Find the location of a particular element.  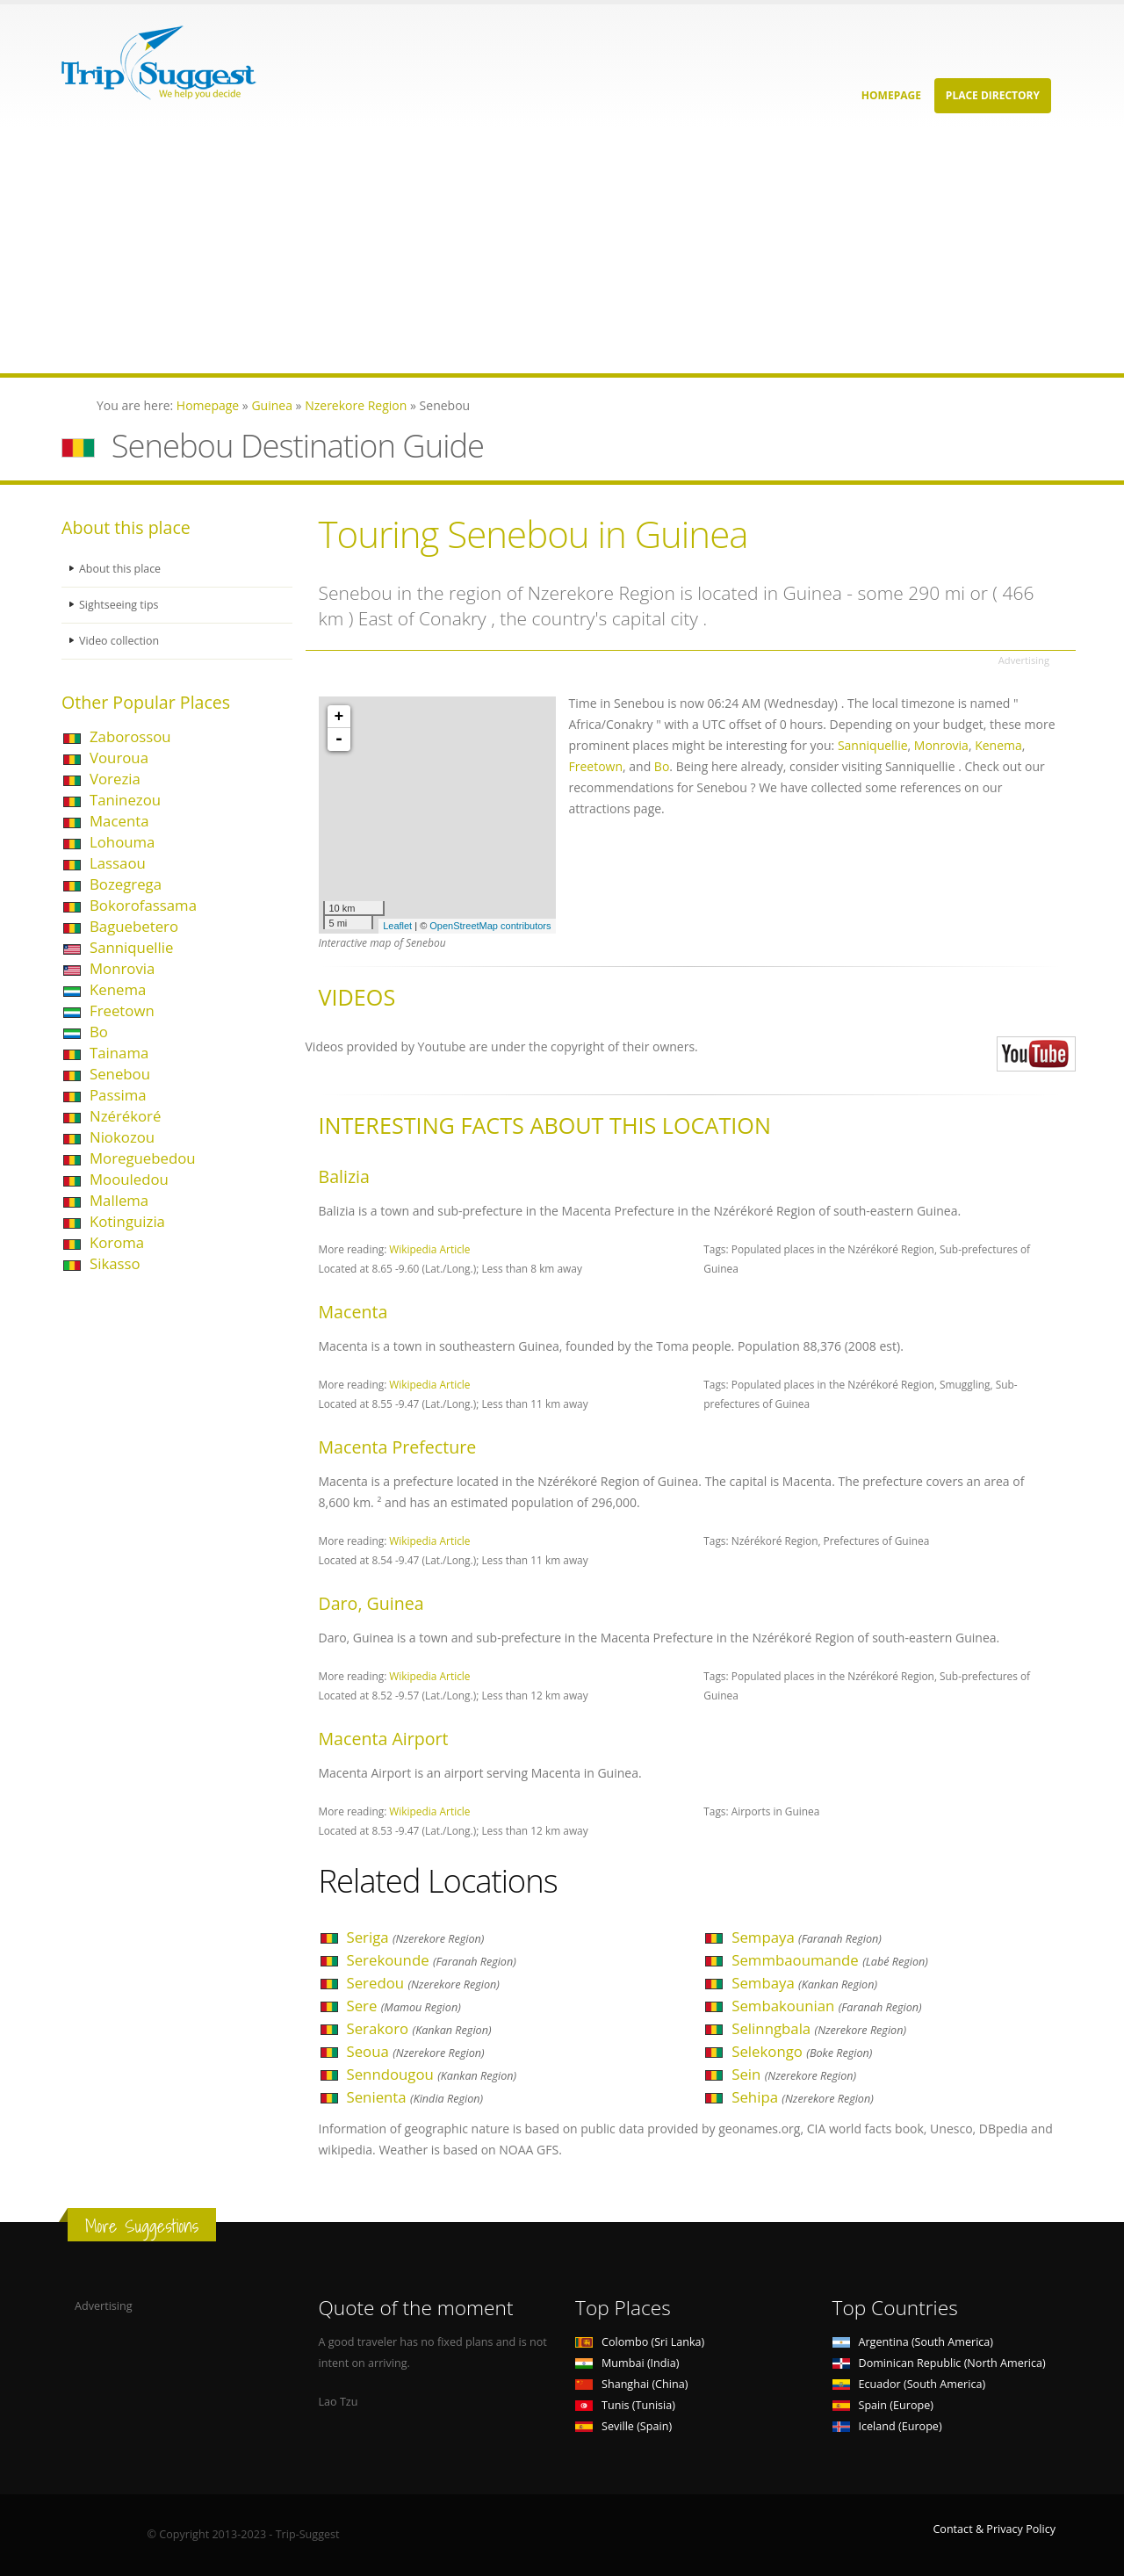

Baguebetero is located at coordinates (134, 926).